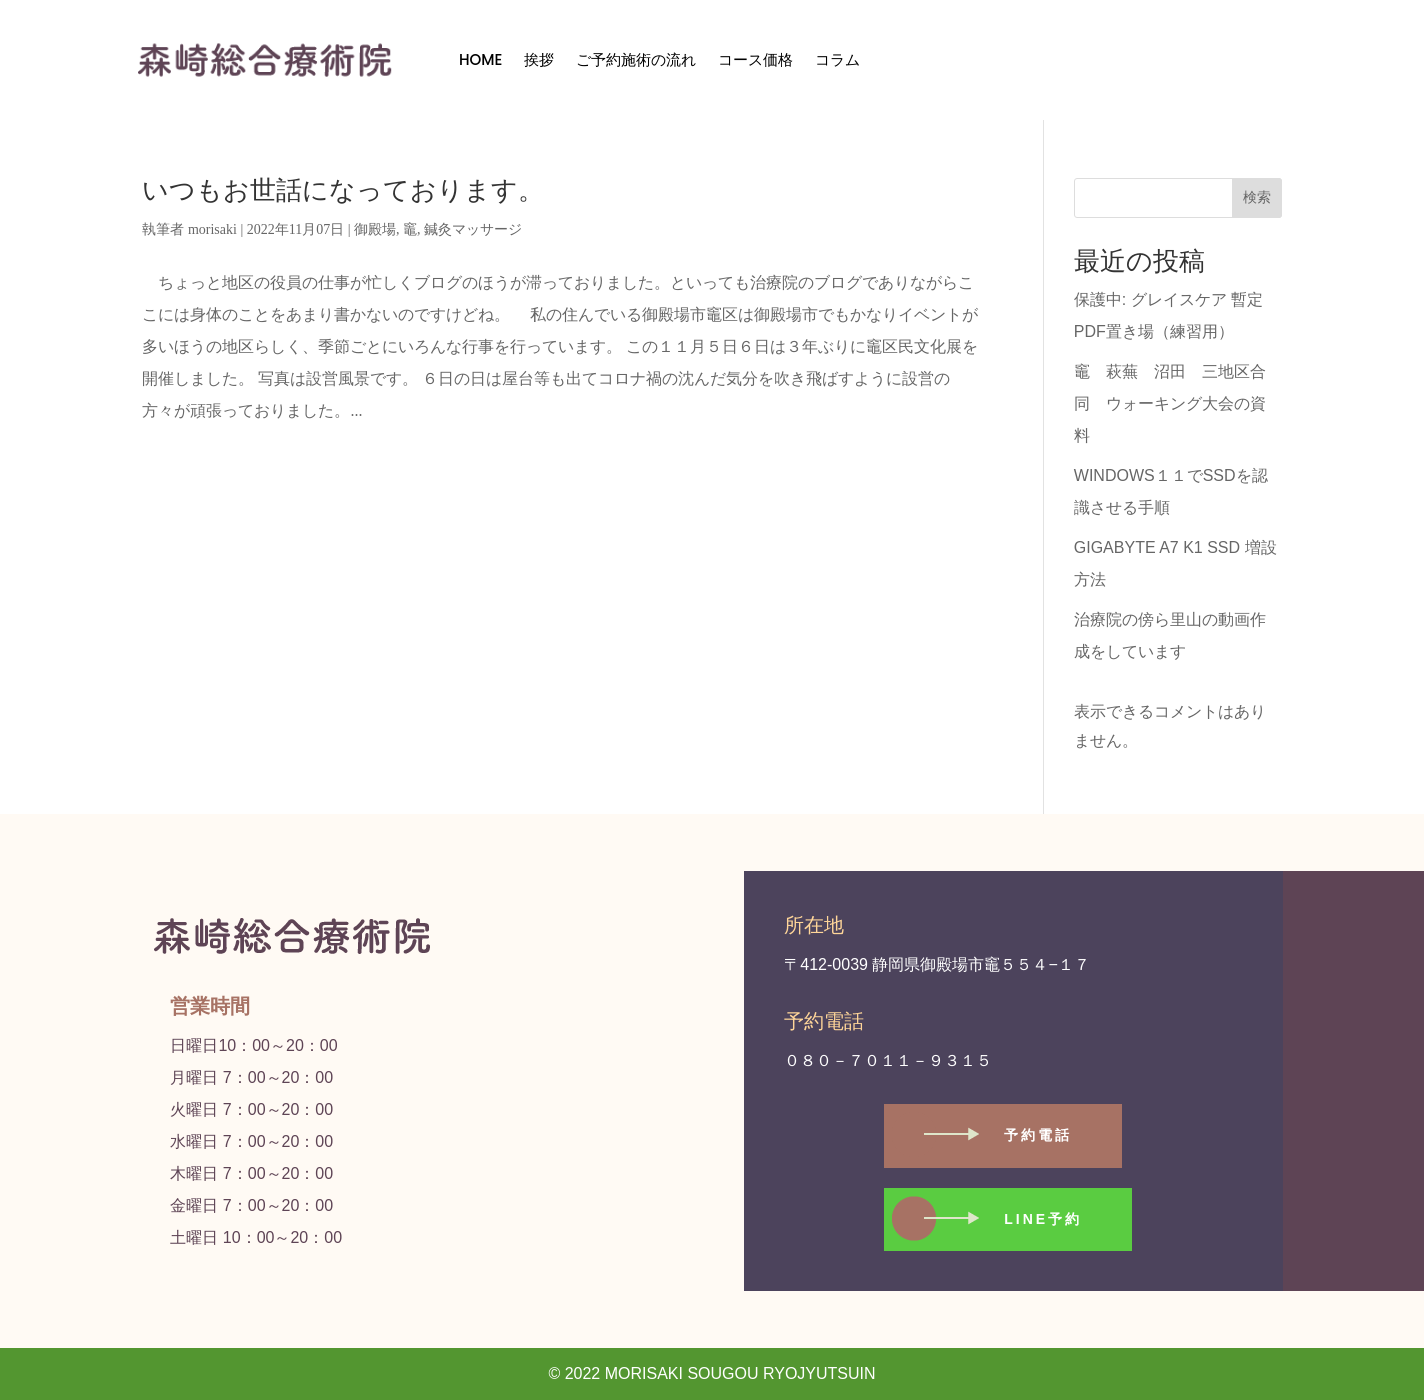 Image resolution: width=1424 pixels, height=1400 pixels. I want to click on LINE予約, so click(1043, 1219).